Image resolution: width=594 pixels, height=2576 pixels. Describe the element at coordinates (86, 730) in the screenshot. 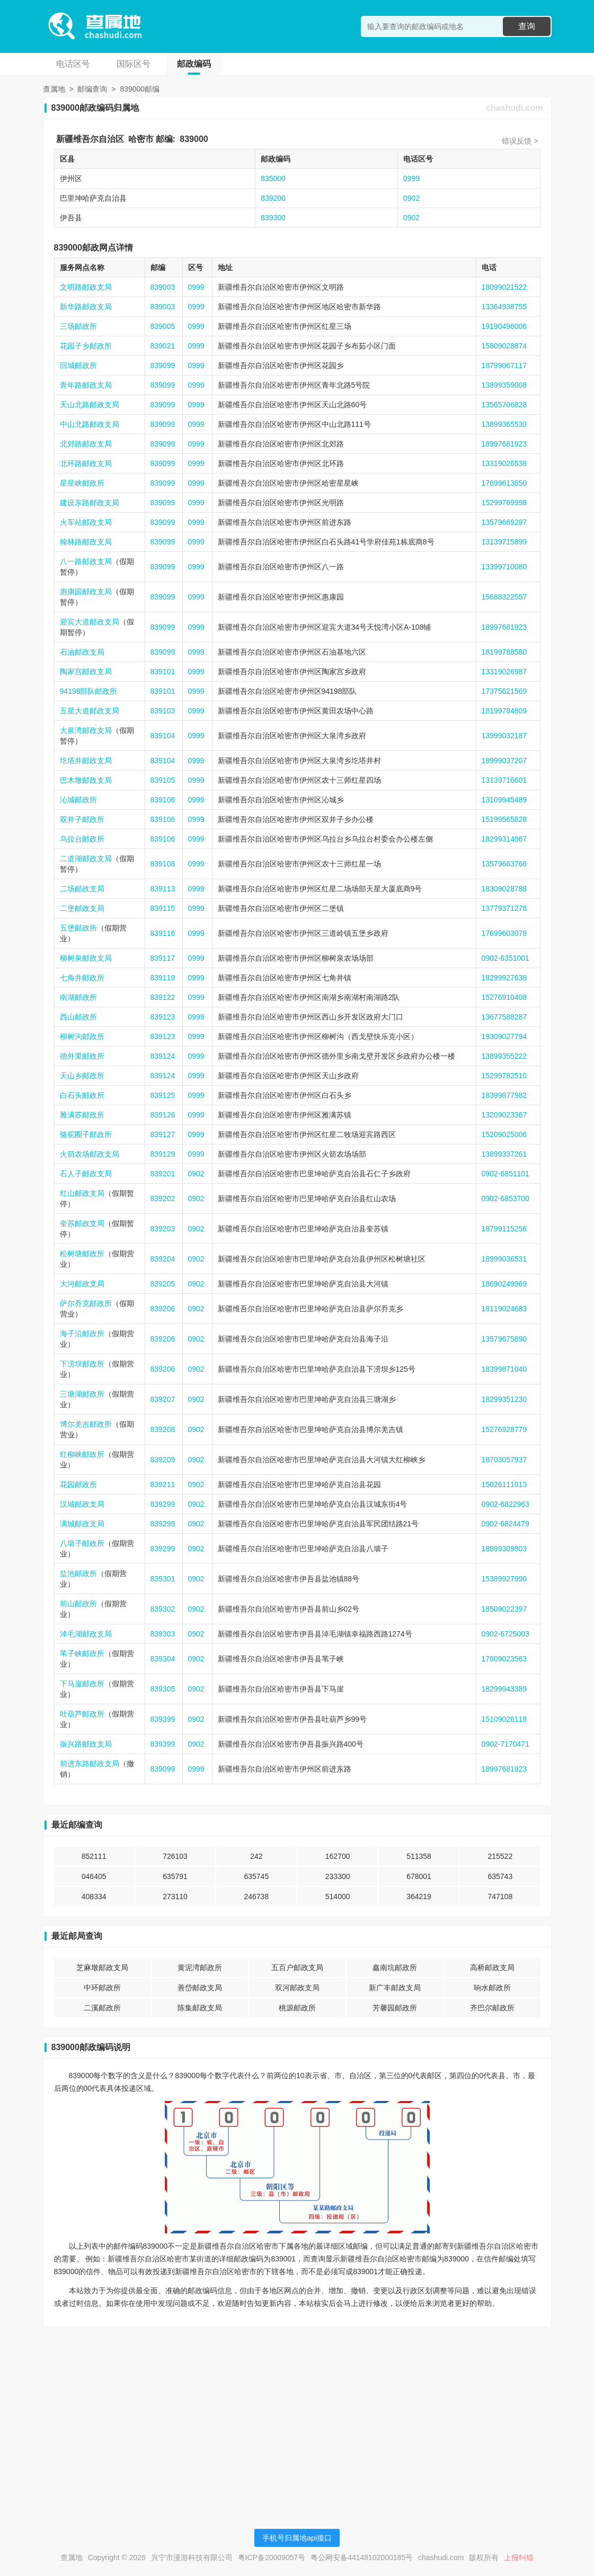

I see `大泉湾邮政支局` at that location.